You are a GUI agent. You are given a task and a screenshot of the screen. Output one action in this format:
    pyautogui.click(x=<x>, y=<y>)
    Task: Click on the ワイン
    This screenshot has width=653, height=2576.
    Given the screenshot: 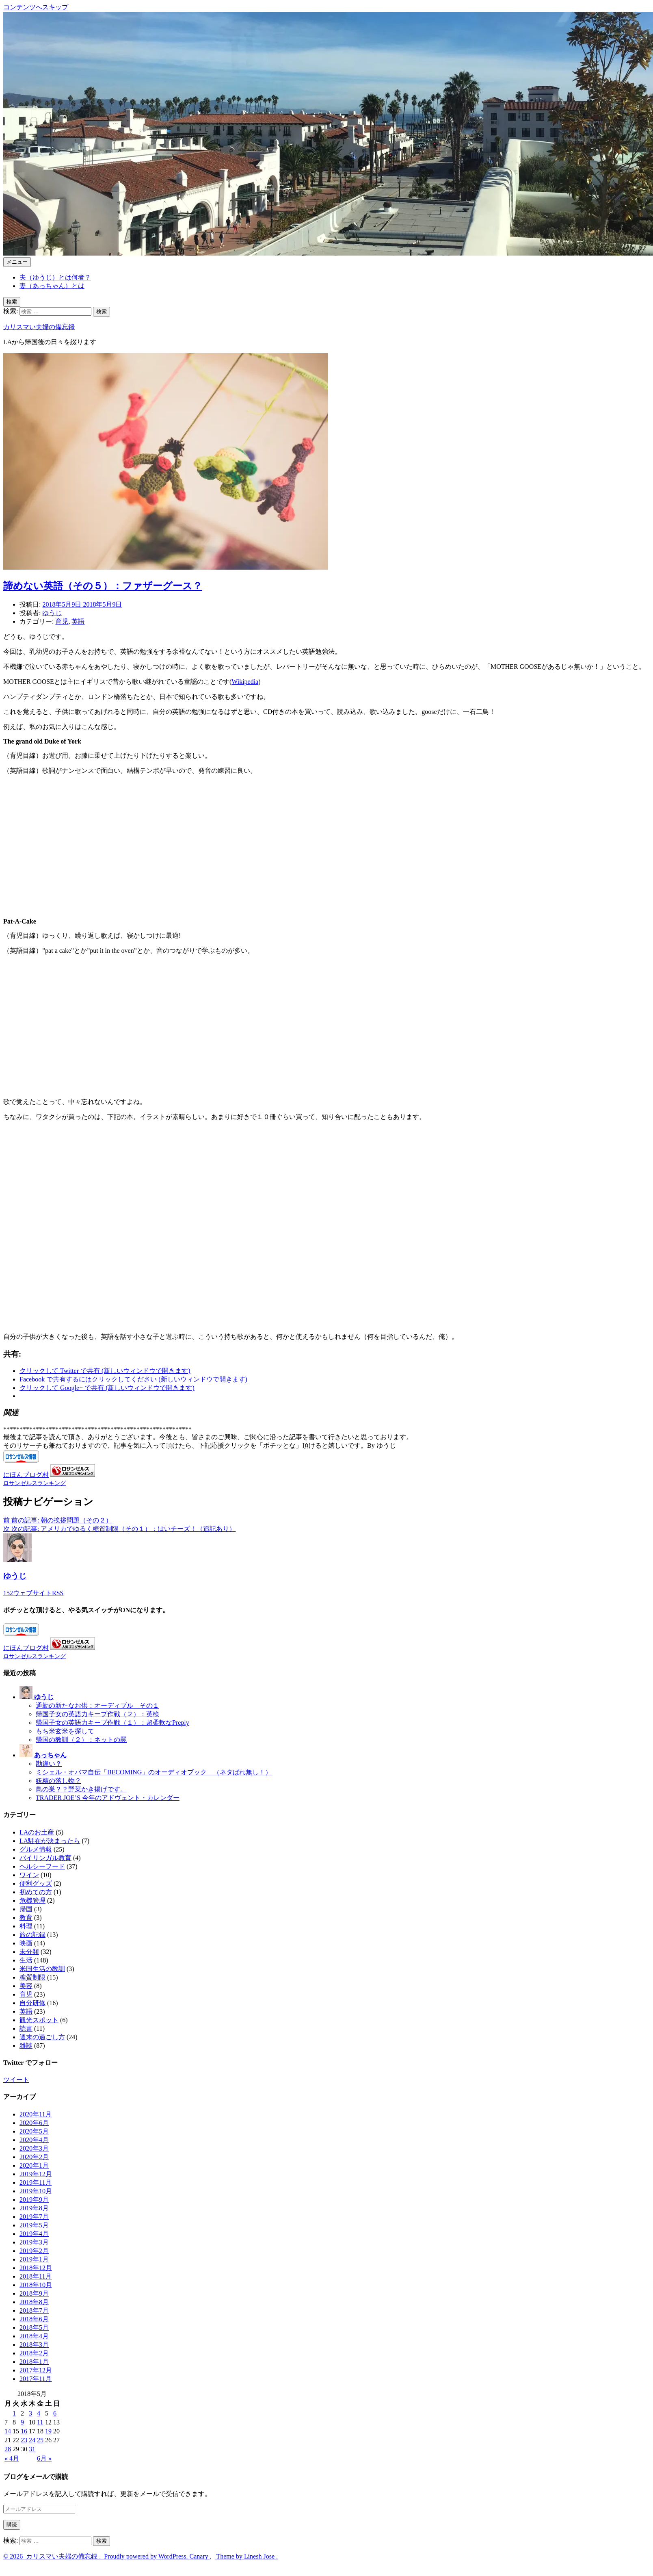 What is the action you would take?
    pyautogui.click(x=29, y=1874)
    